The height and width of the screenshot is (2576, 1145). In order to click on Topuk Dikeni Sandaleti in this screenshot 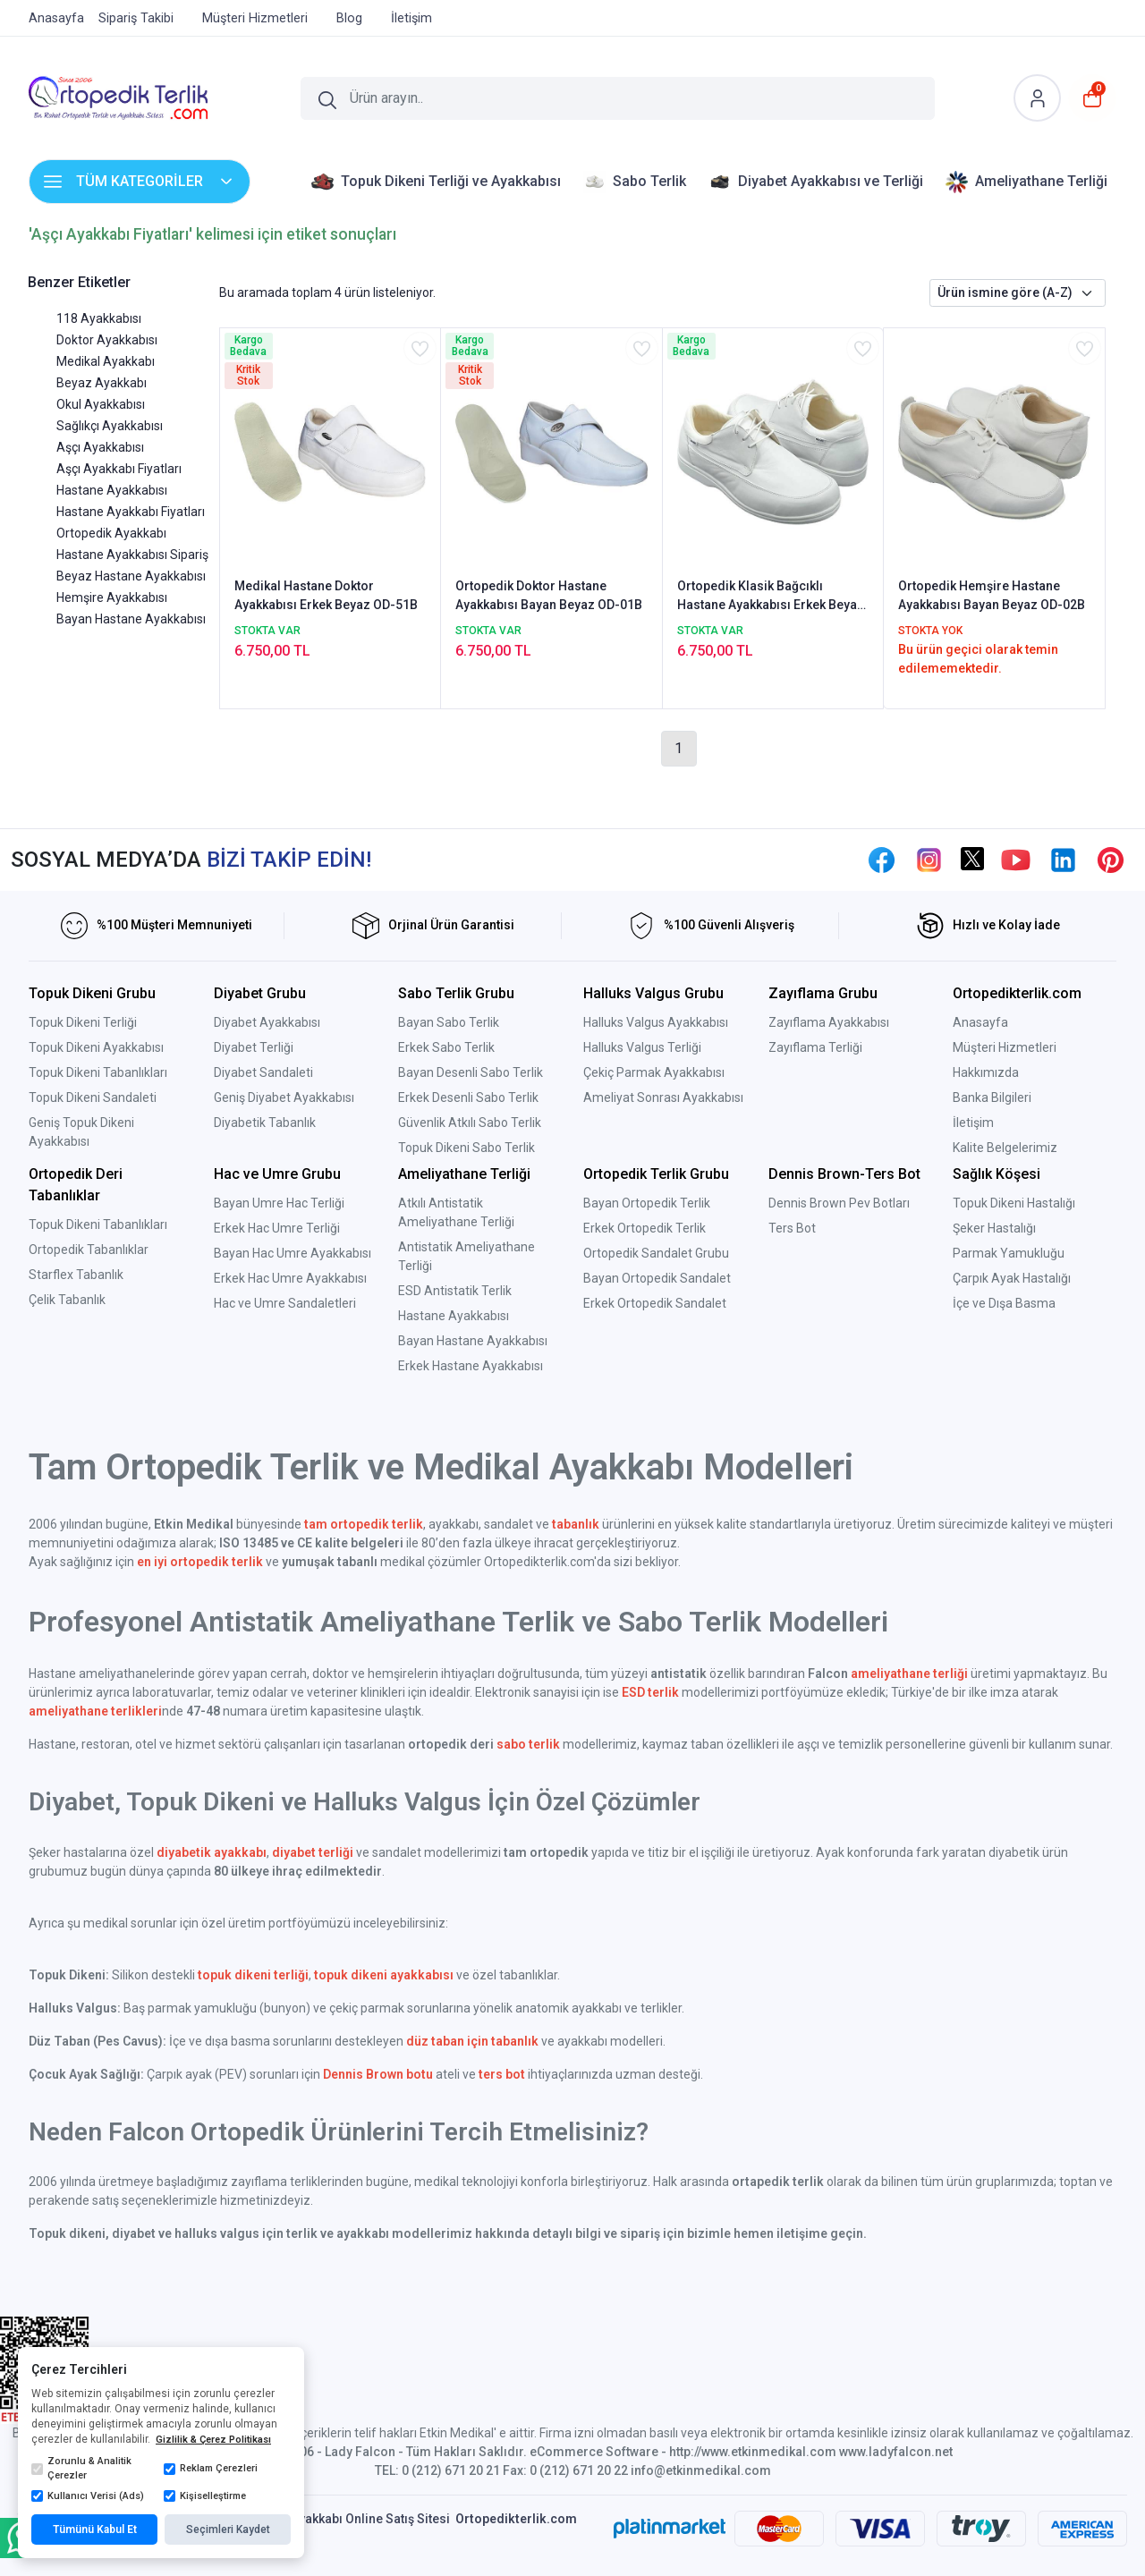, I will do `click(93, 1097)`.